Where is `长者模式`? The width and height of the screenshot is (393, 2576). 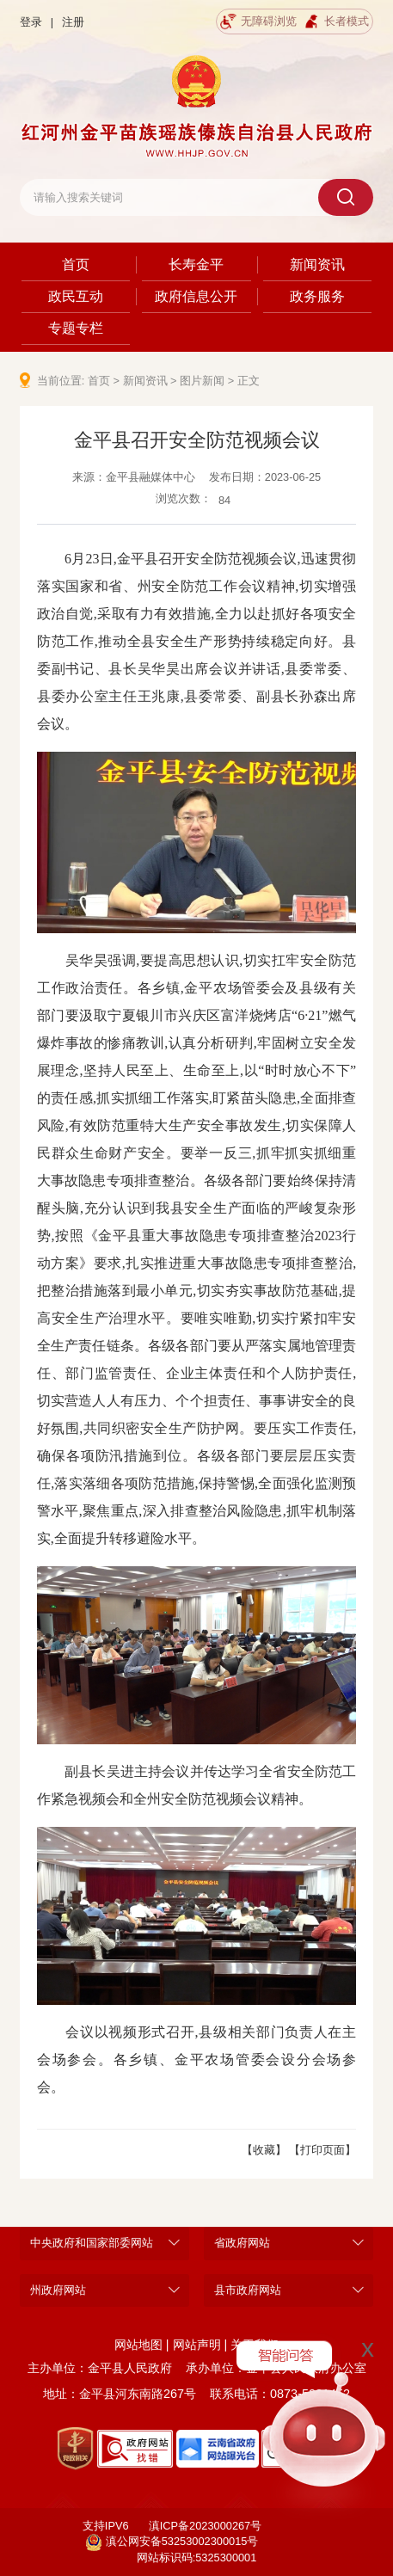 长者模式 is located at coordinates (336, 22).